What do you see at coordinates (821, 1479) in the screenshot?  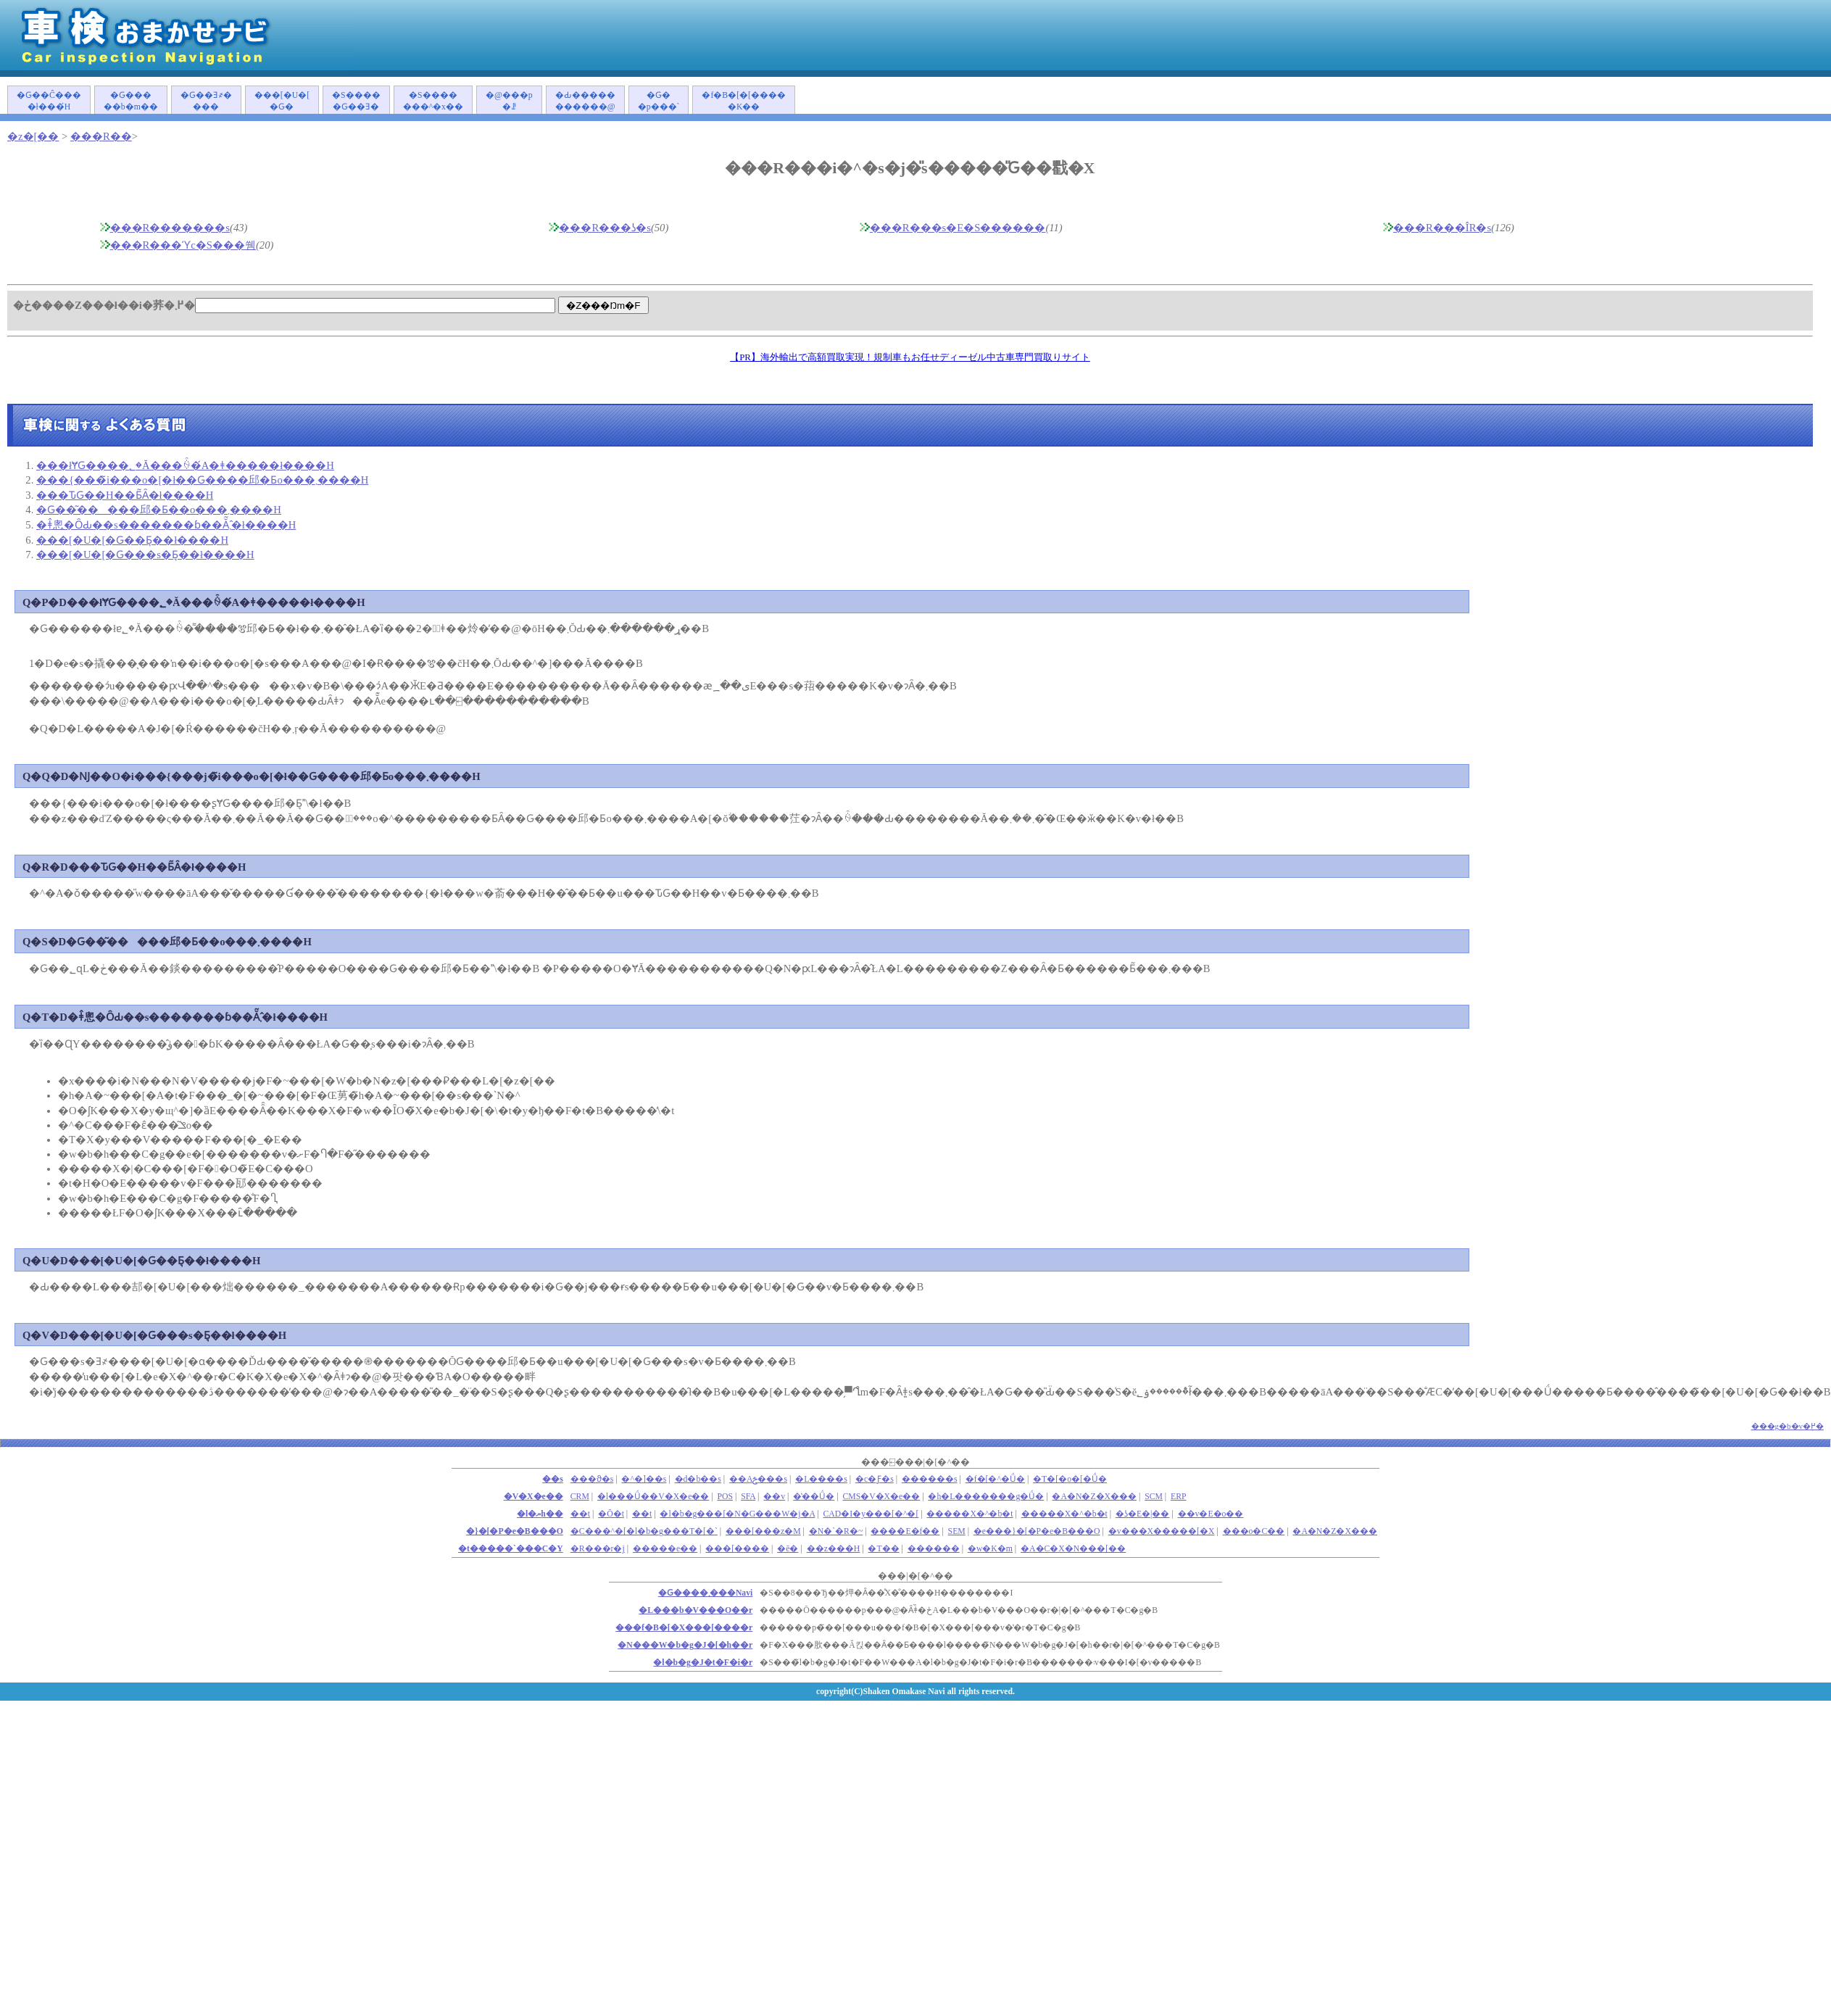 I see `�L����s` at bounding box center [821, 1479].